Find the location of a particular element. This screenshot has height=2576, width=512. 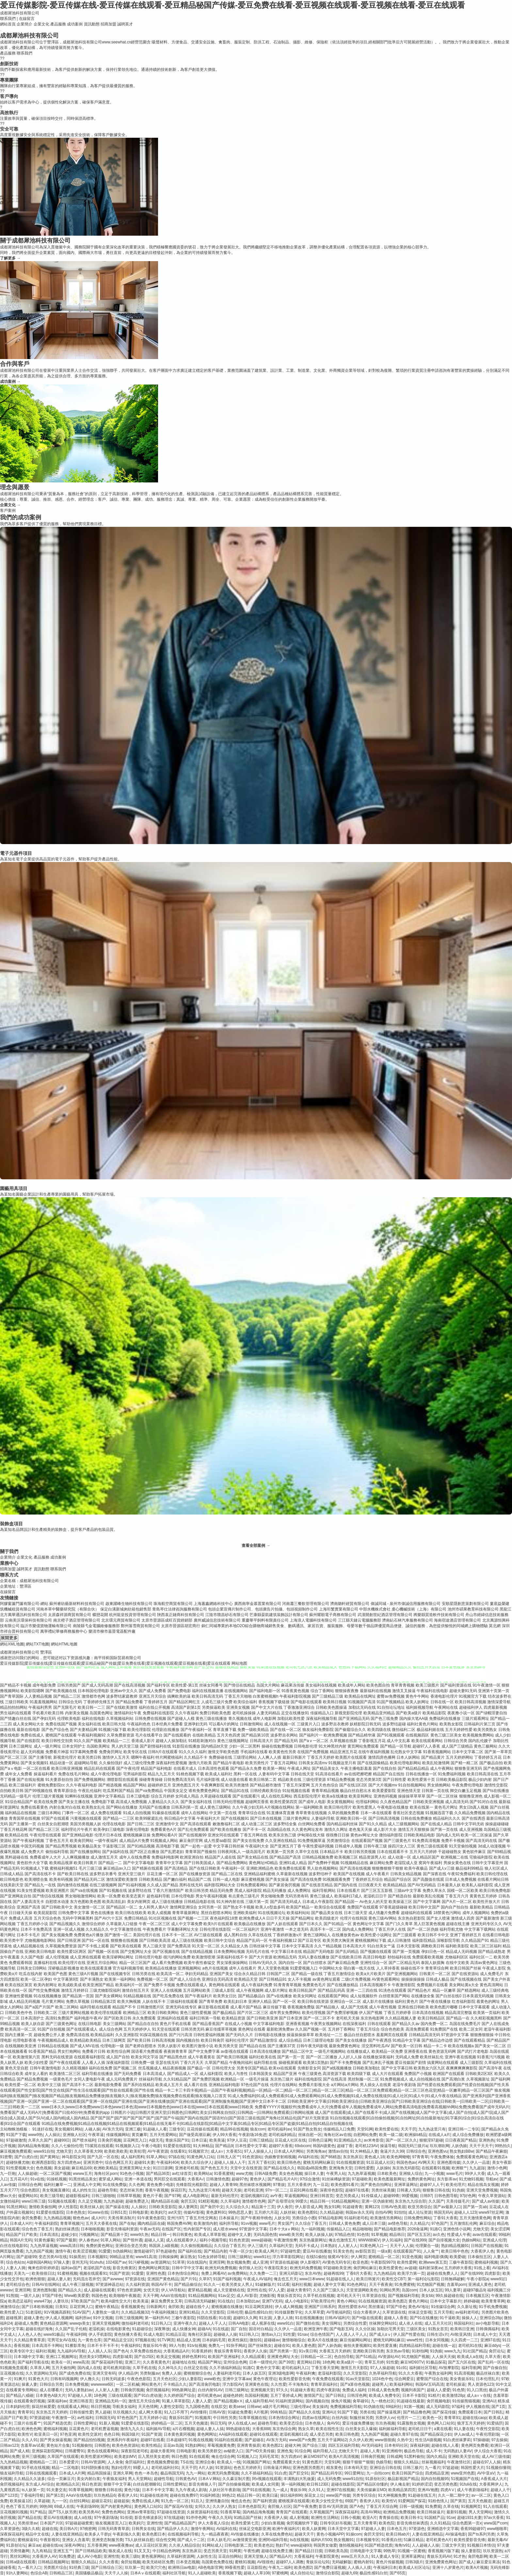

欧美日韩亚洲视频 is located at coordinates (67, 1768).